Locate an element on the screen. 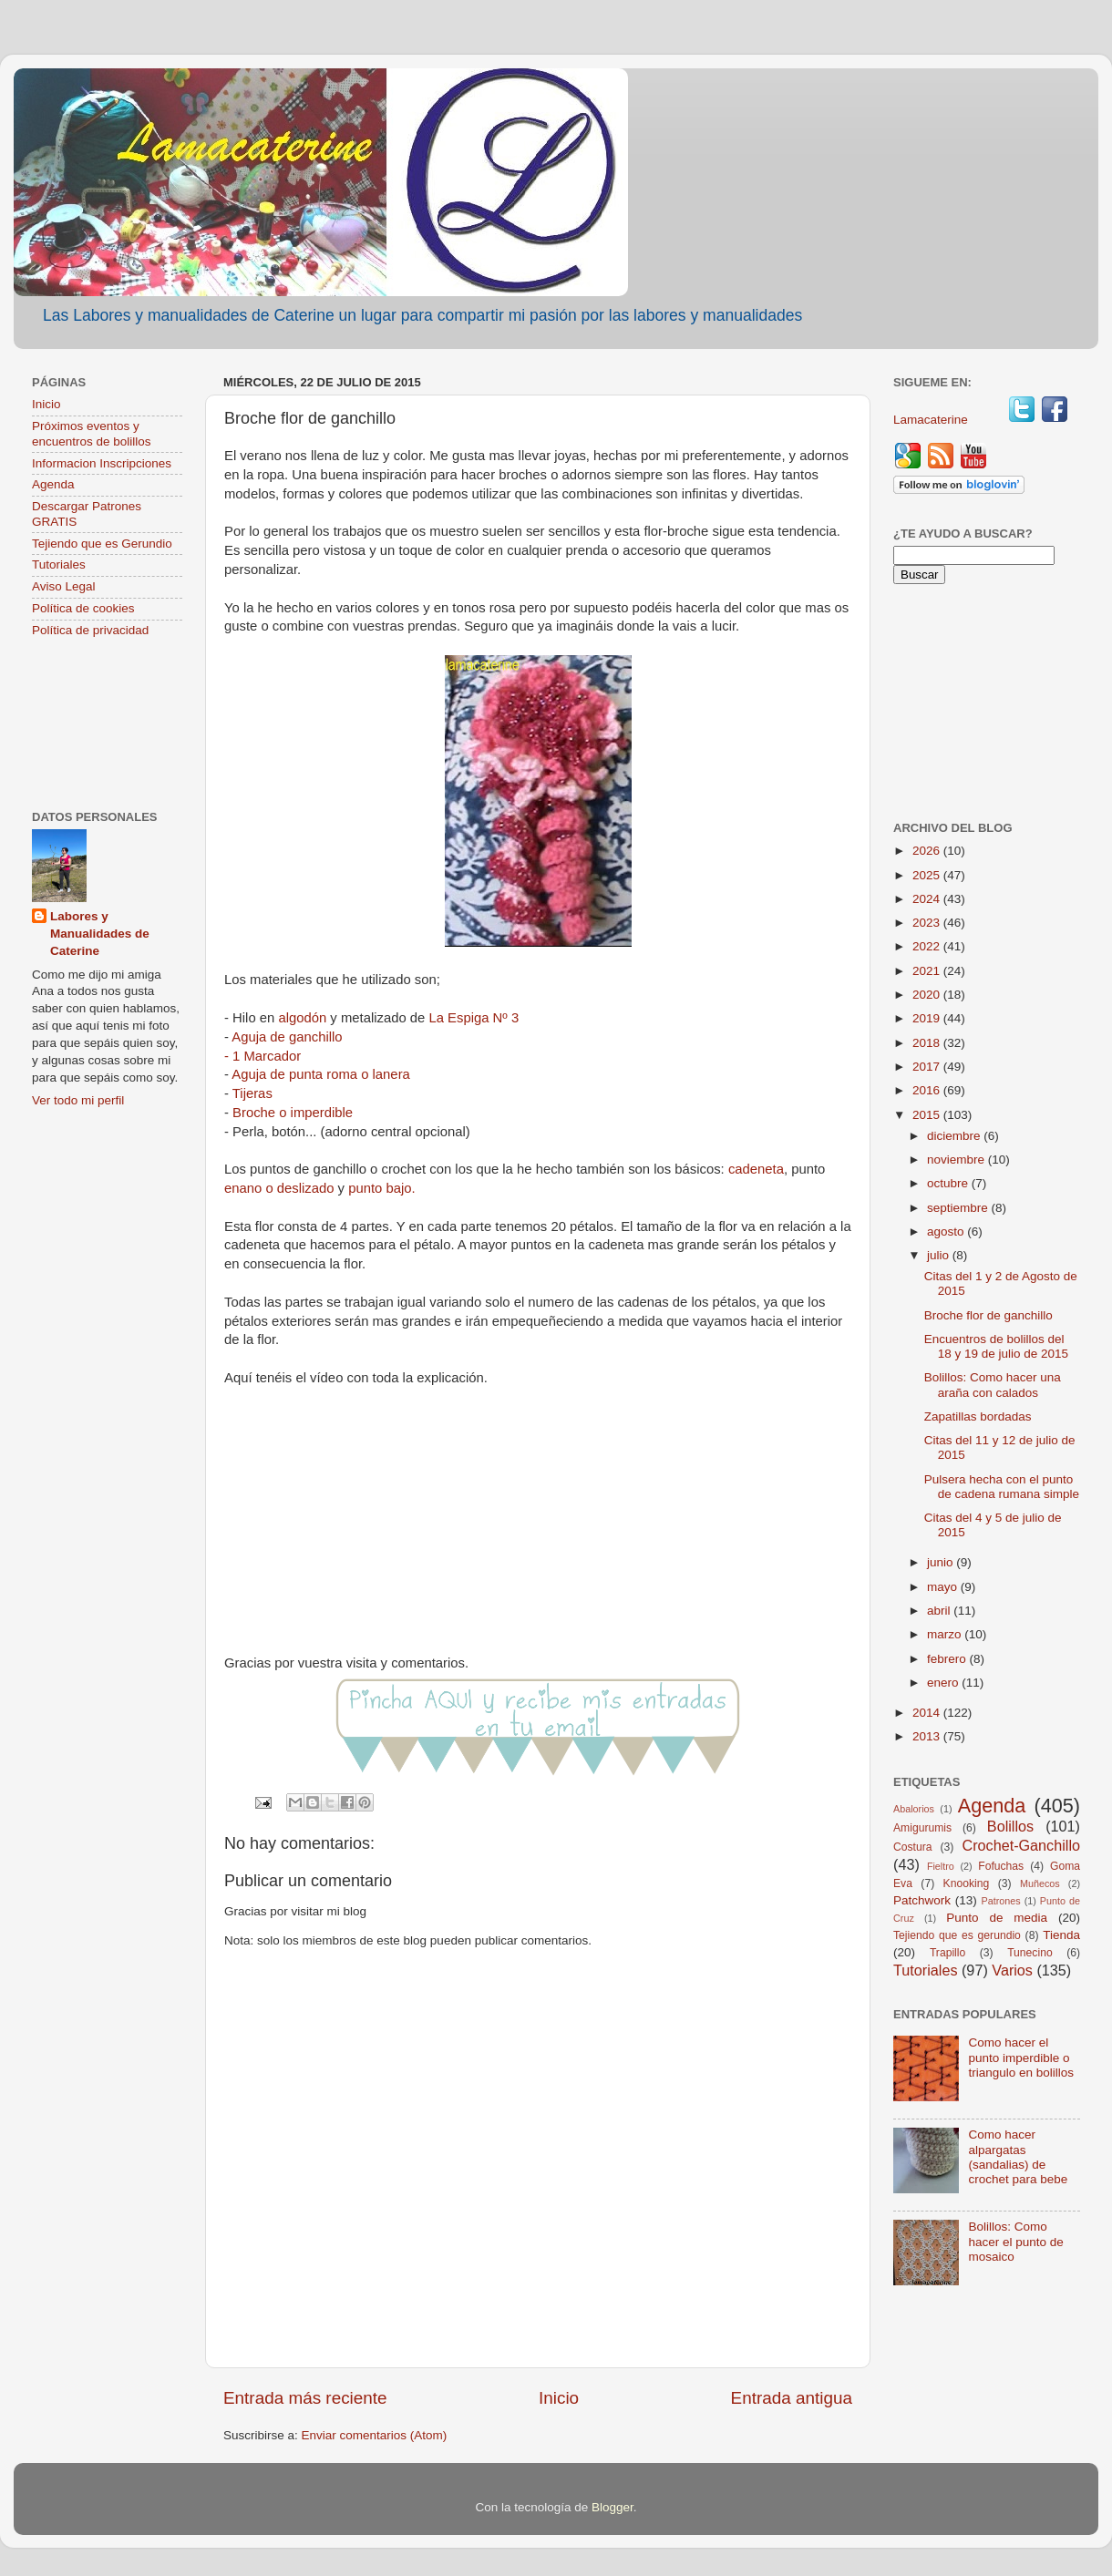  Aviso Legal is located at coordinates (64, 586).